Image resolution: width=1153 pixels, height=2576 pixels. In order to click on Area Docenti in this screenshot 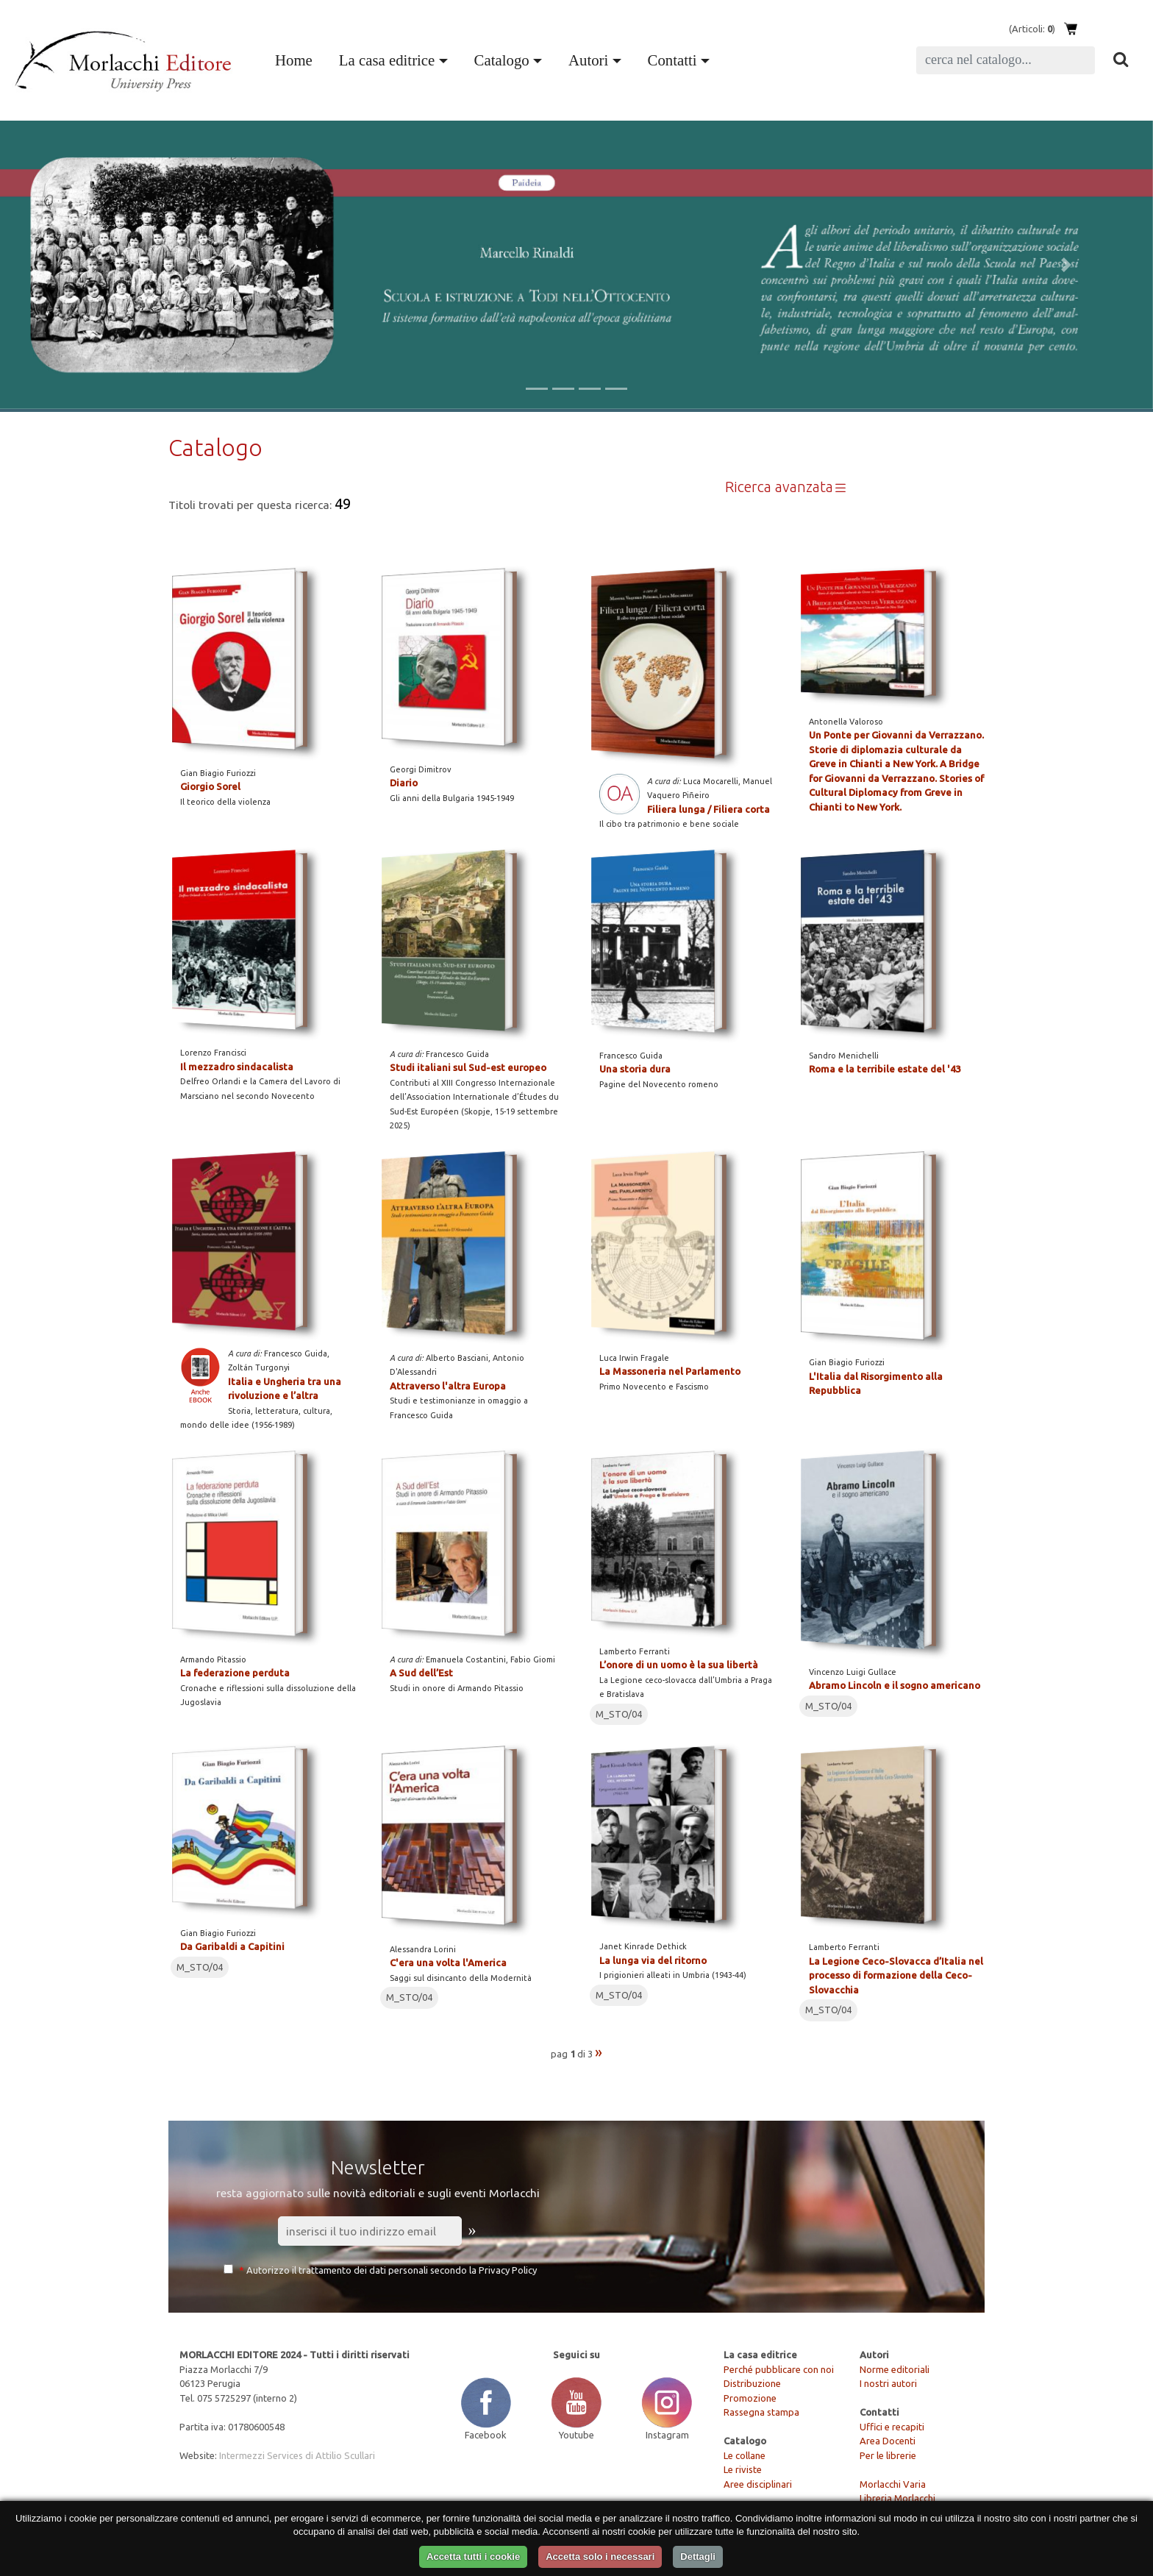, I will do `click(887, 2441)`.